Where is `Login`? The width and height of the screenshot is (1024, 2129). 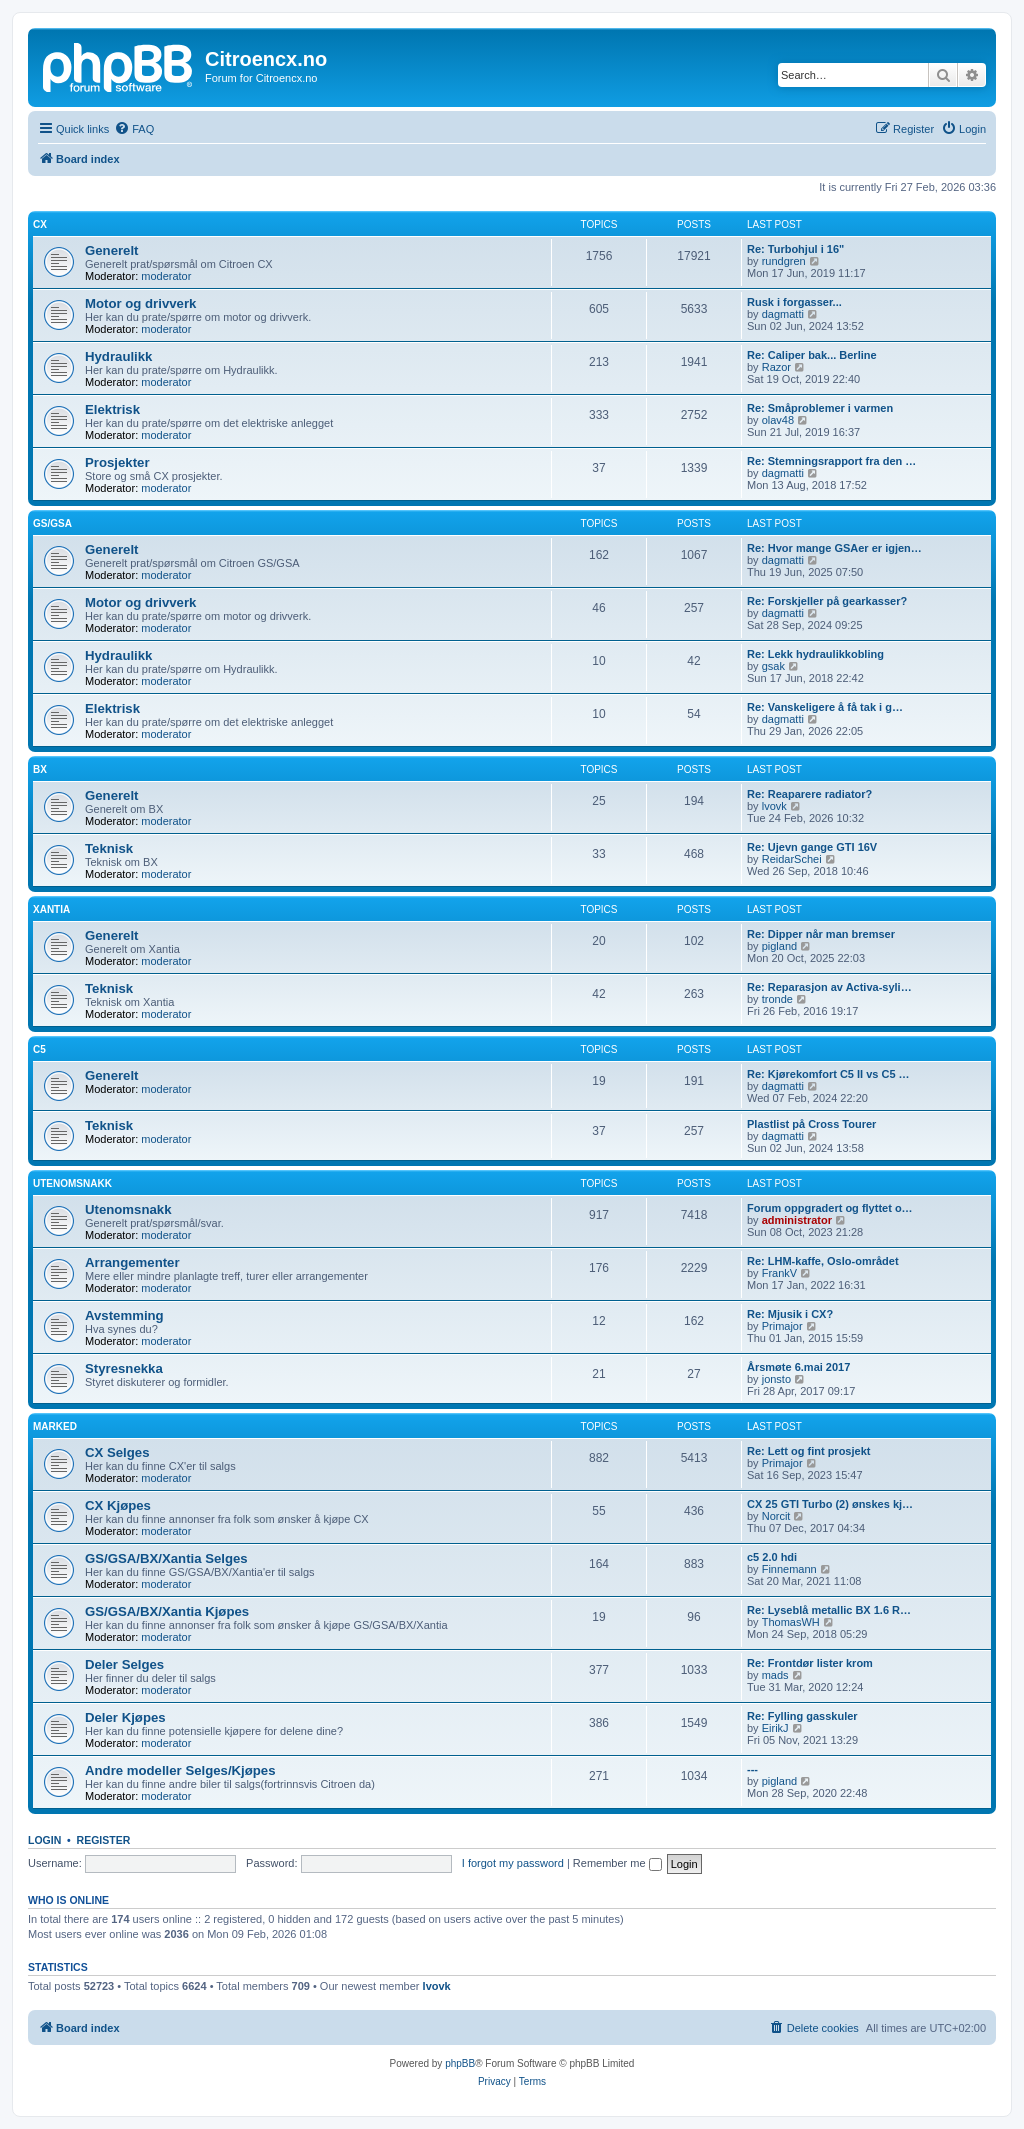
Login is located at coordinates (44, 1840).